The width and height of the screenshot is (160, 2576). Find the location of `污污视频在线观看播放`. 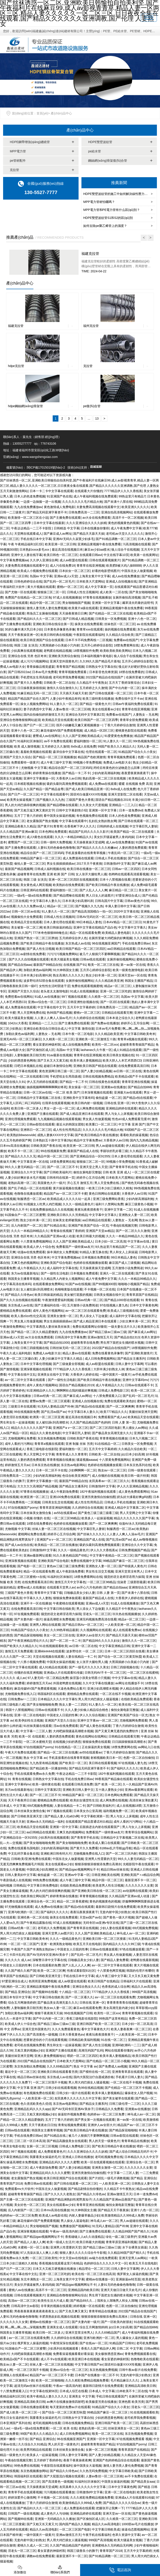

污污视频在线观看播放 is located at coordinates (59, 2492).